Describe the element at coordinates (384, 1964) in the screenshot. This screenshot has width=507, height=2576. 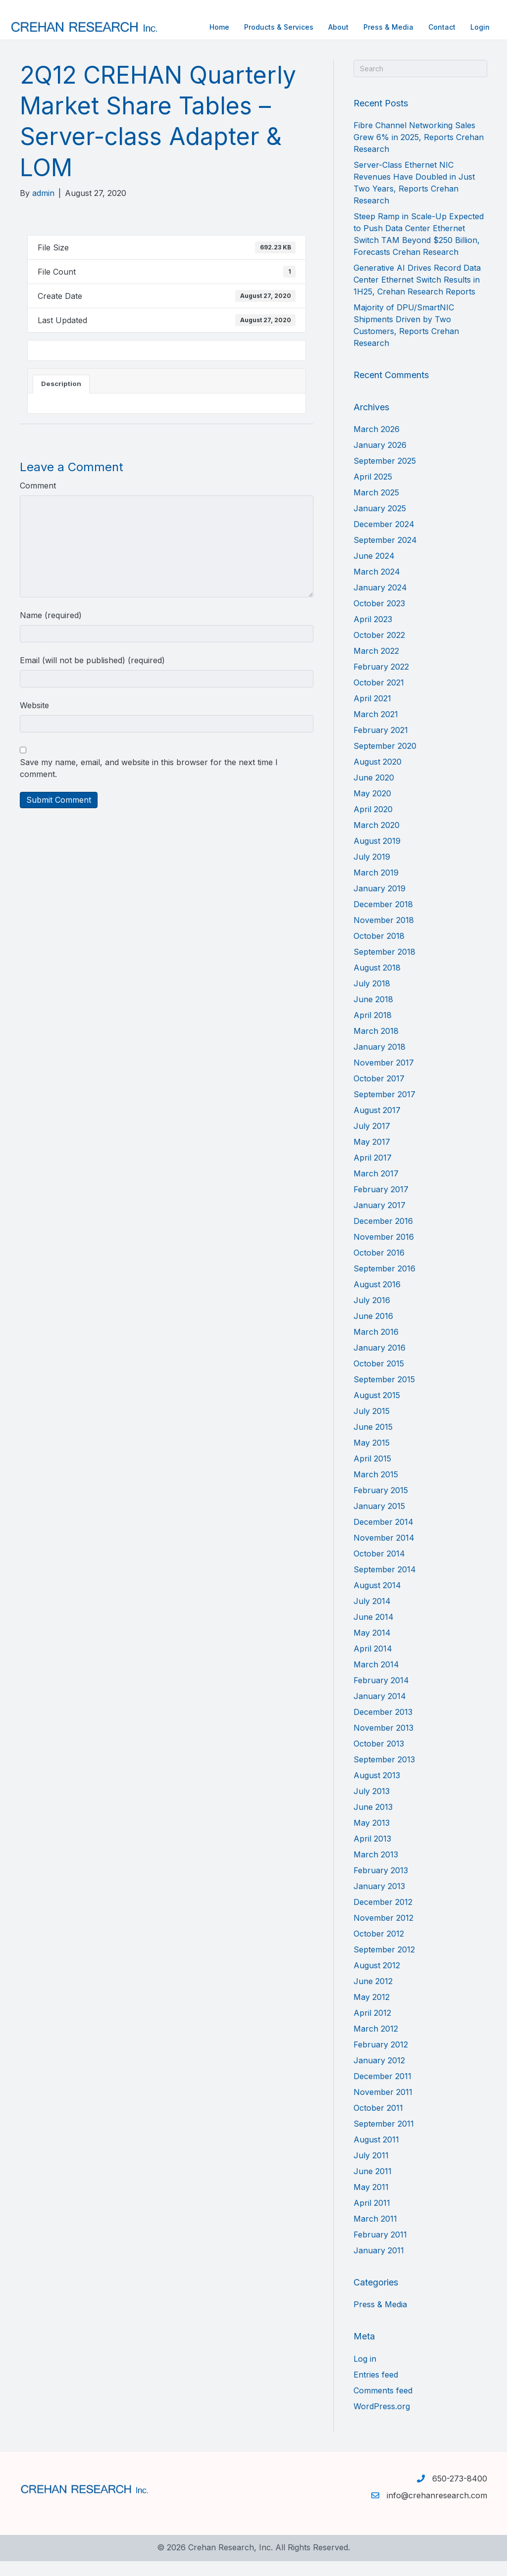
I see `September 2012` at that location.